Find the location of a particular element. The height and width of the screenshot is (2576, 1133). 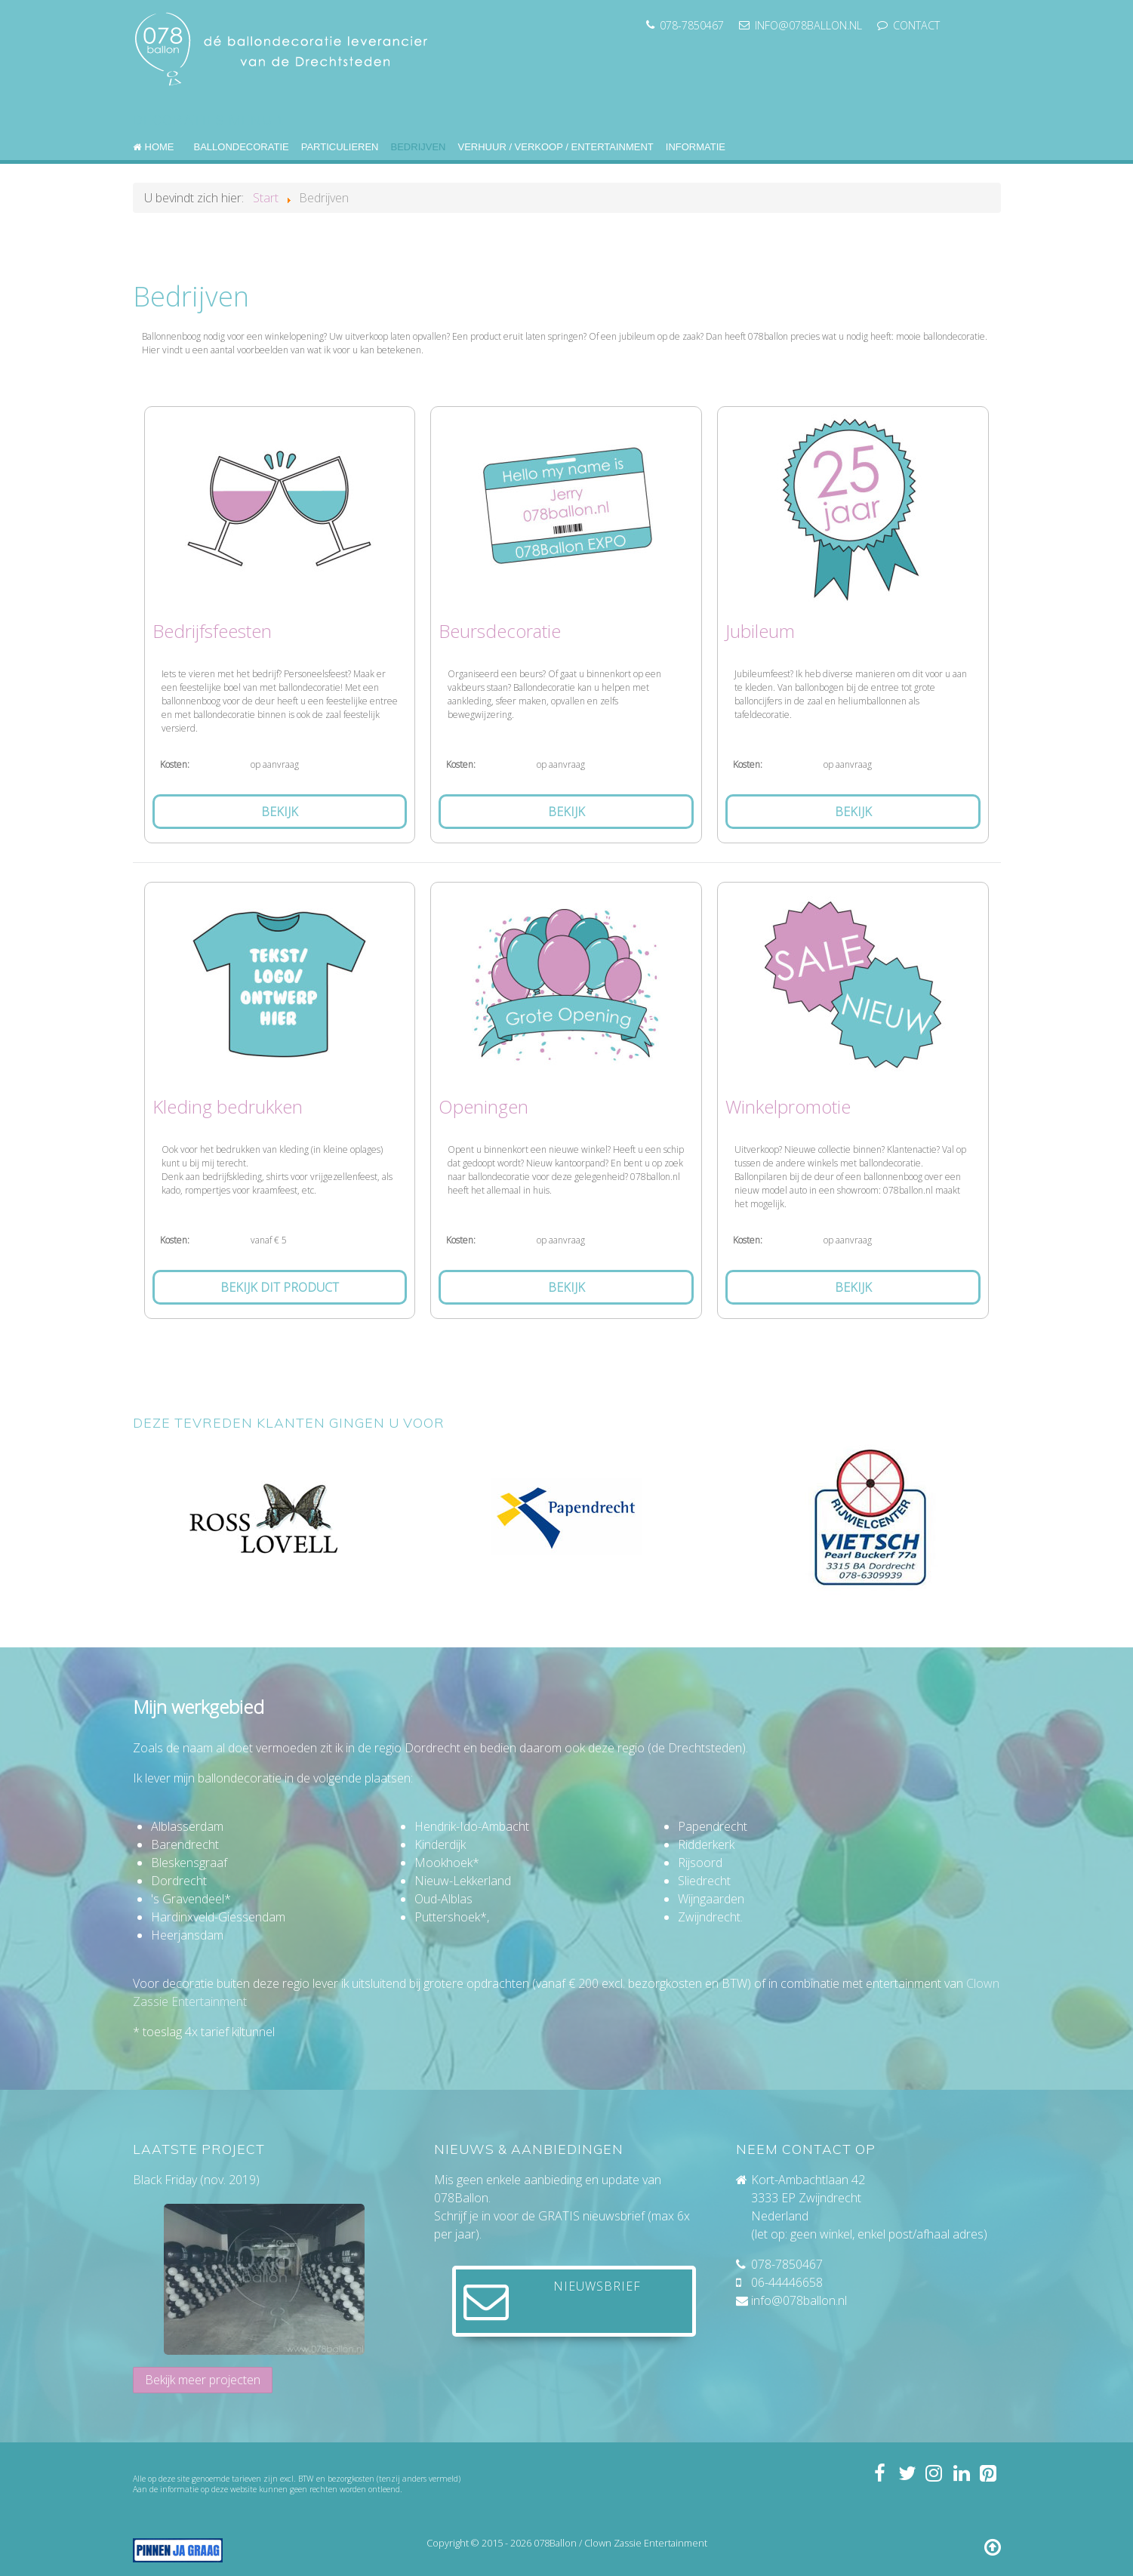

[078ballon] is located at coordinates (284, 46).